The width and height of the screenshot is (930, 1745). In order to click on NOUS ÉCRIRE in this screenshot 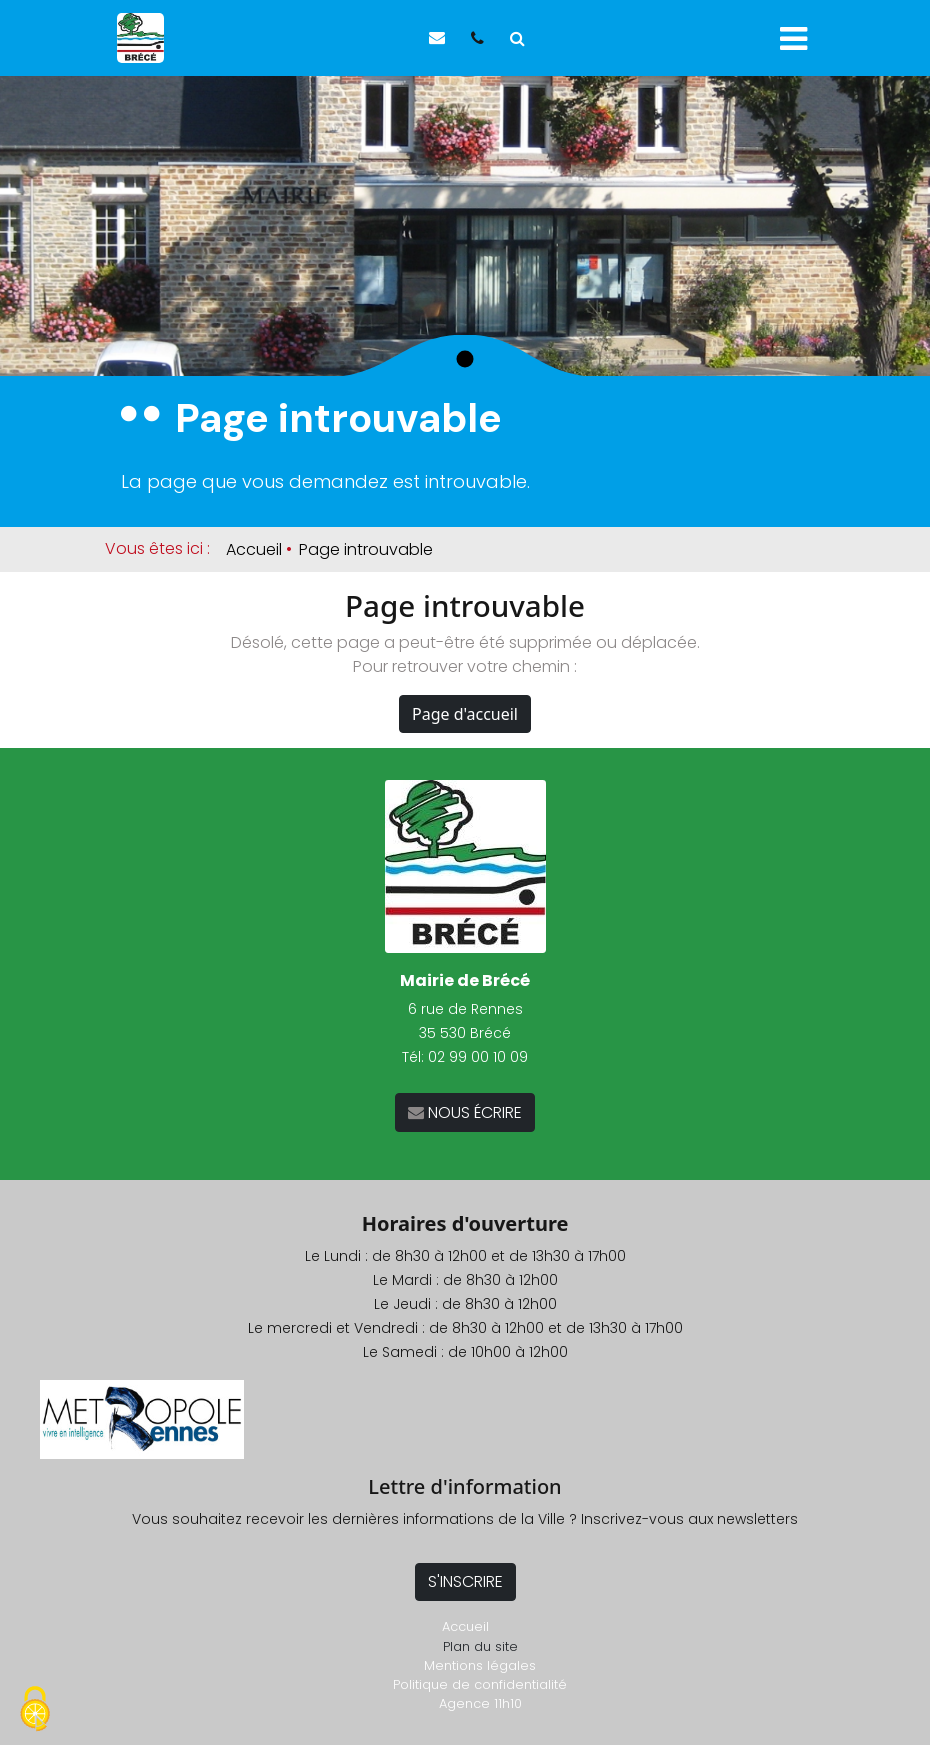, I will do `click(473, 1112)`.